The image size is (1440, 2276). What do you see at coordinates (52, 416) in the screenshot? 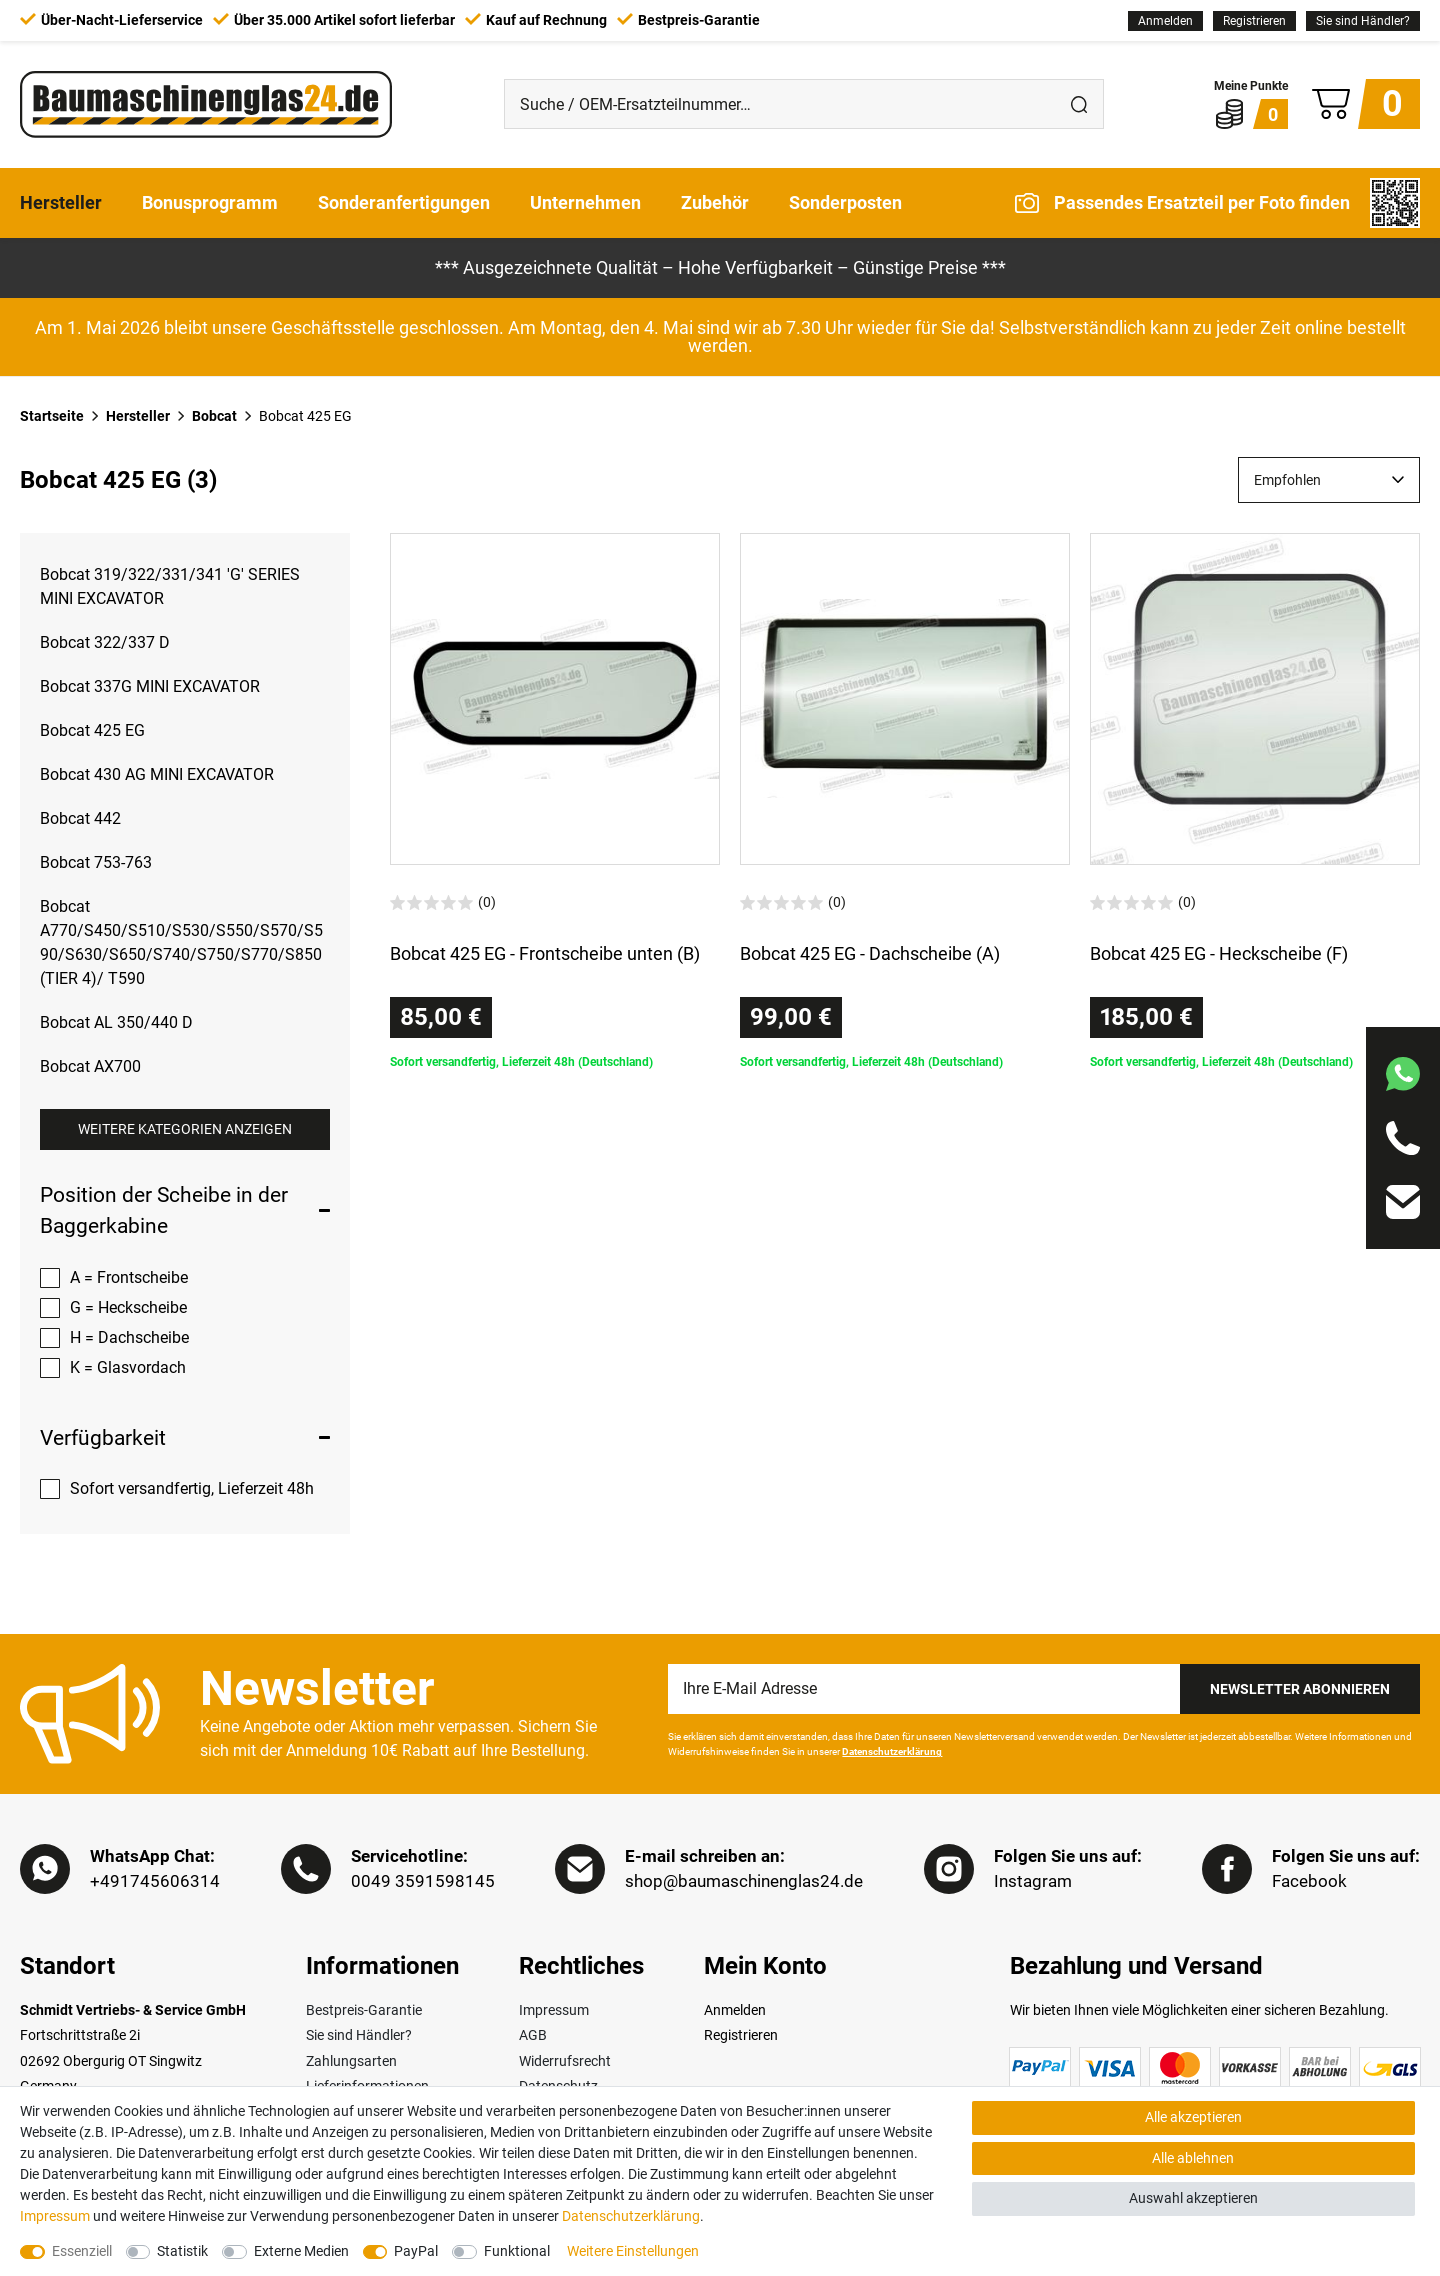
I see `Startseite` at bounding box center [52, 416].